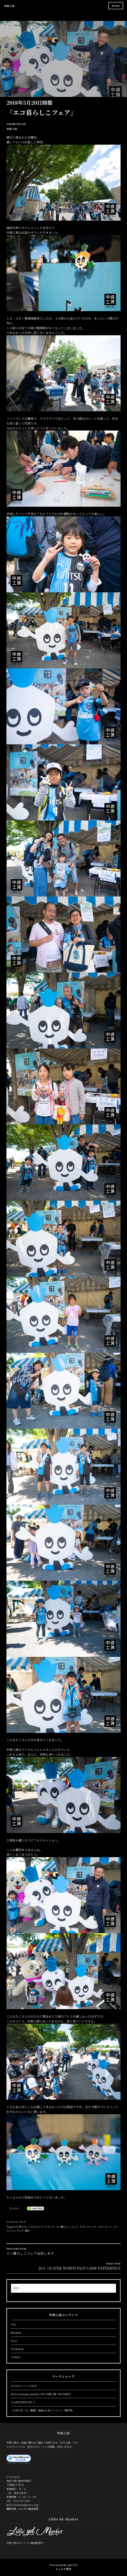 The image size is (127, 2576). Describe the element at coordinates (26, 2505) in the screenshot. I see `koubou@jecto.co.jp` at that location.